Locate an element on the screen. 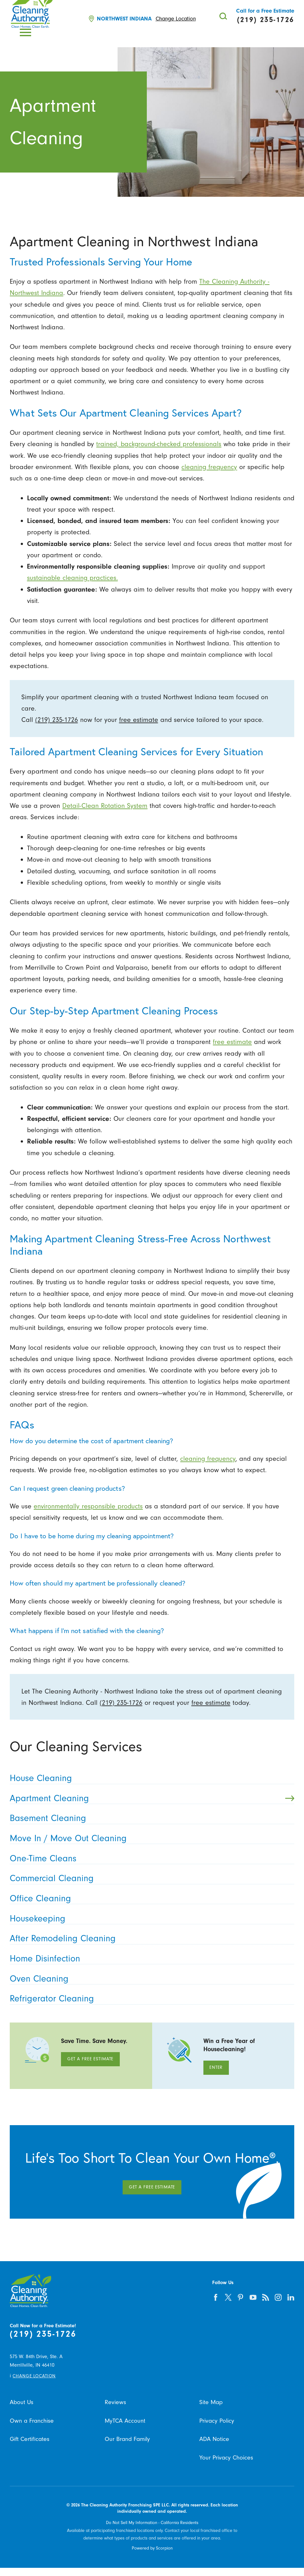  [feed] is located at coordinates (266, 2297).